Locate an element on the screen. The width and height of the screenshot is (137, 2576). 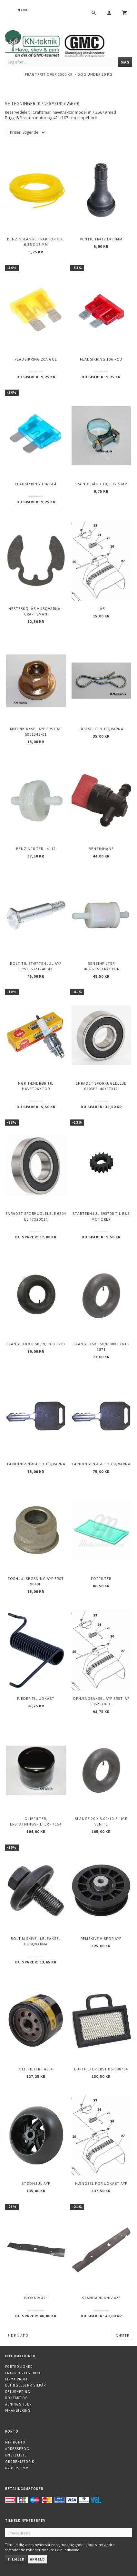
917.256791 is located at coordinates (69, 104).